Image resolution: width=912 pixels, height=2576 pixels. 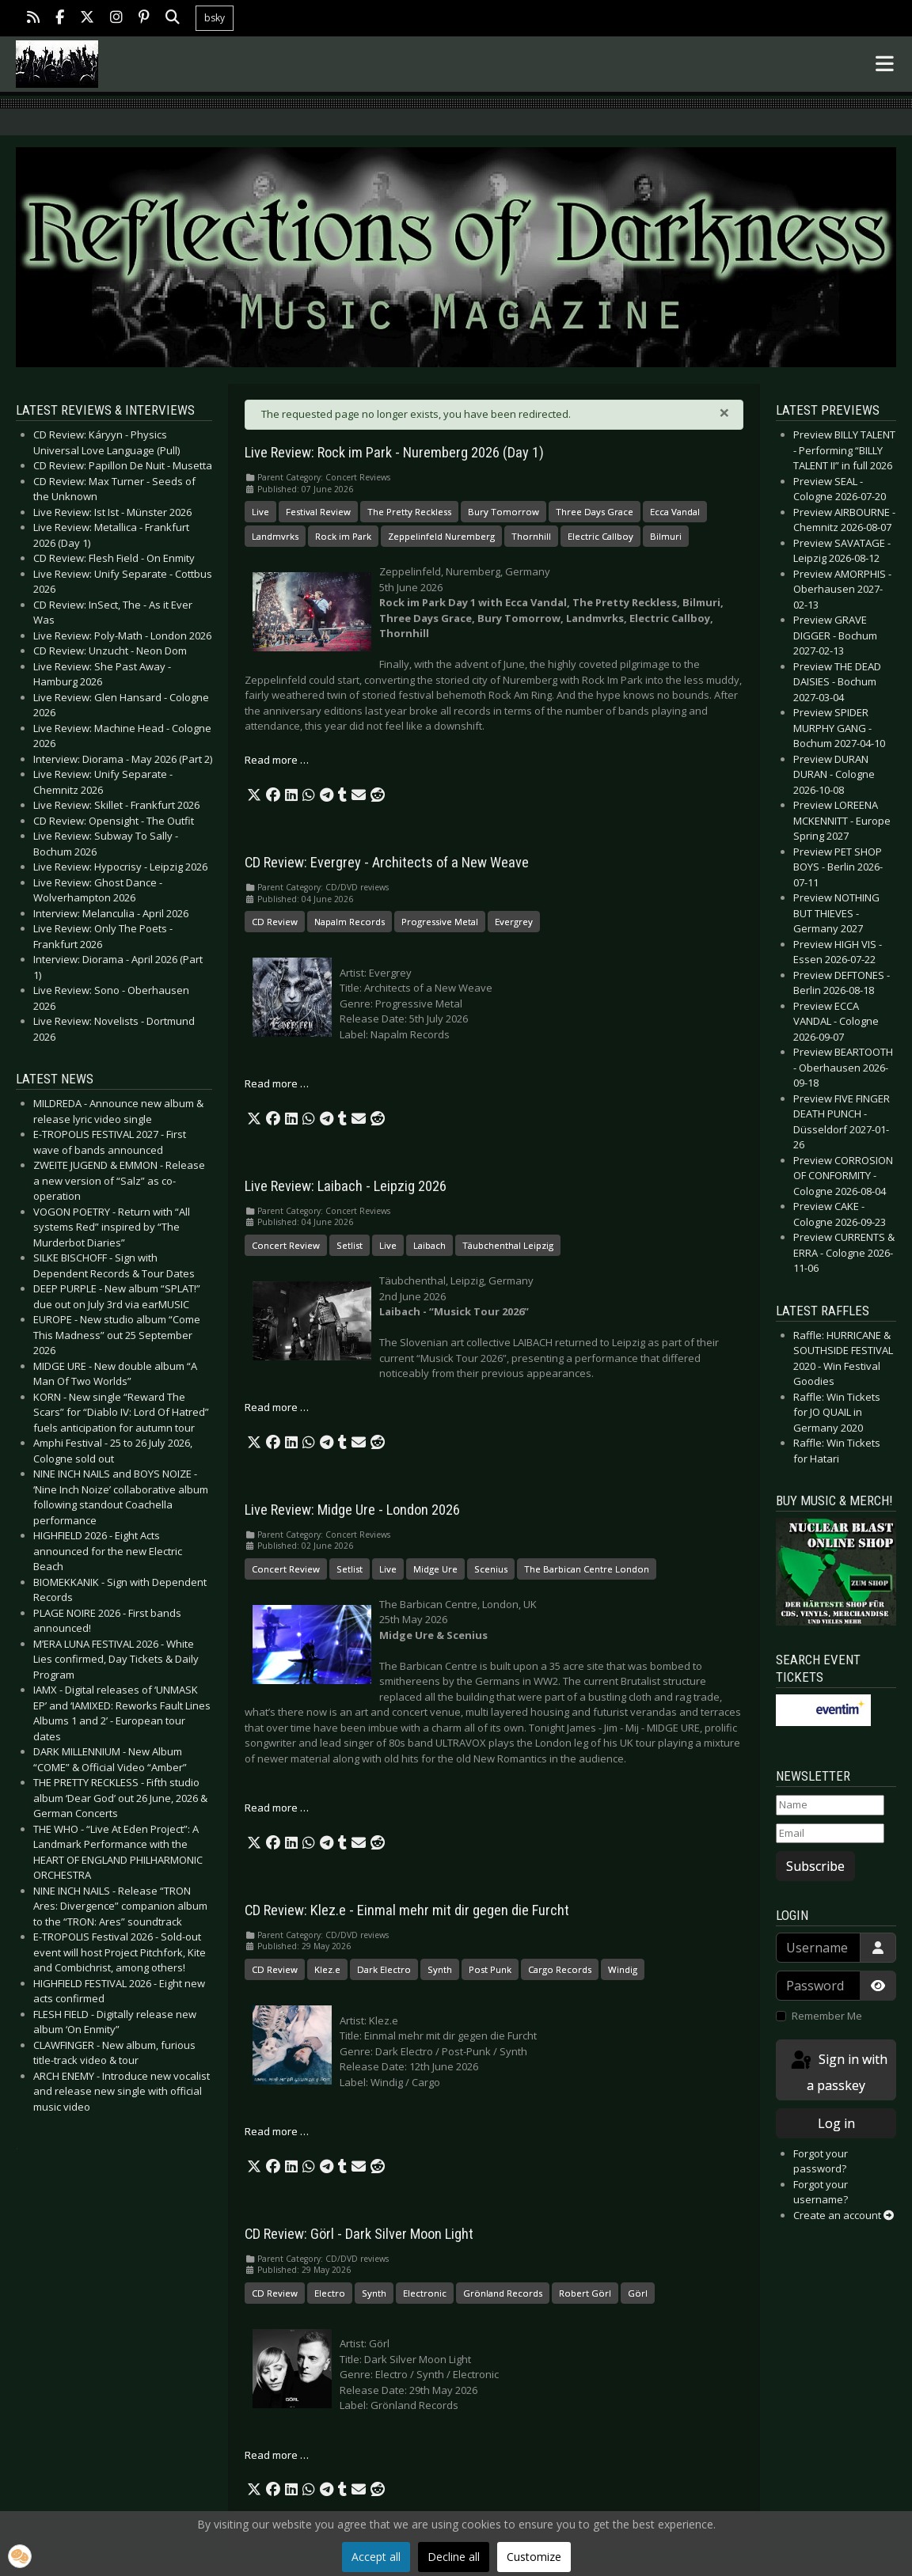 I want to click on Napalm Records, so click(x=349, y=922).